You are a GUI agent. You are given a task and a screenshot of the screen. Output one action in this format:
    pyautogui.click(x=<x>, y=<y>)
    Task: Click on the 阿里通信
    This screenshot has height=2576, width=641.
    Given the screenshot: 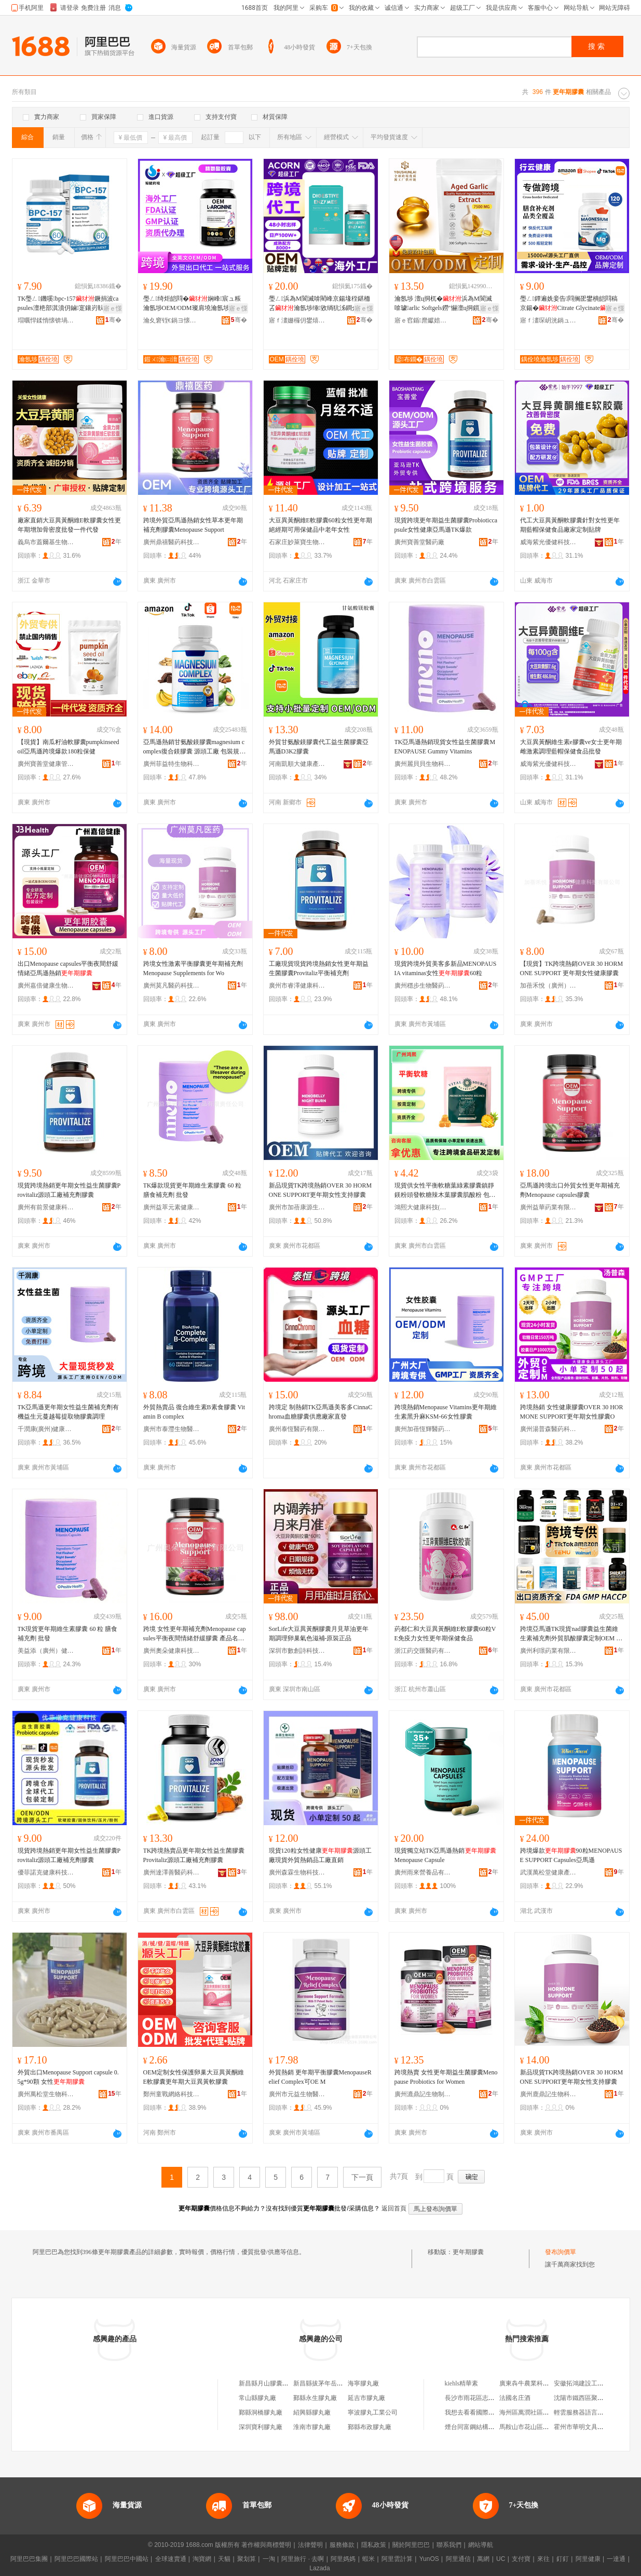 What is the action you would take?
    pyautogui.click(x=458, y=2558)
    